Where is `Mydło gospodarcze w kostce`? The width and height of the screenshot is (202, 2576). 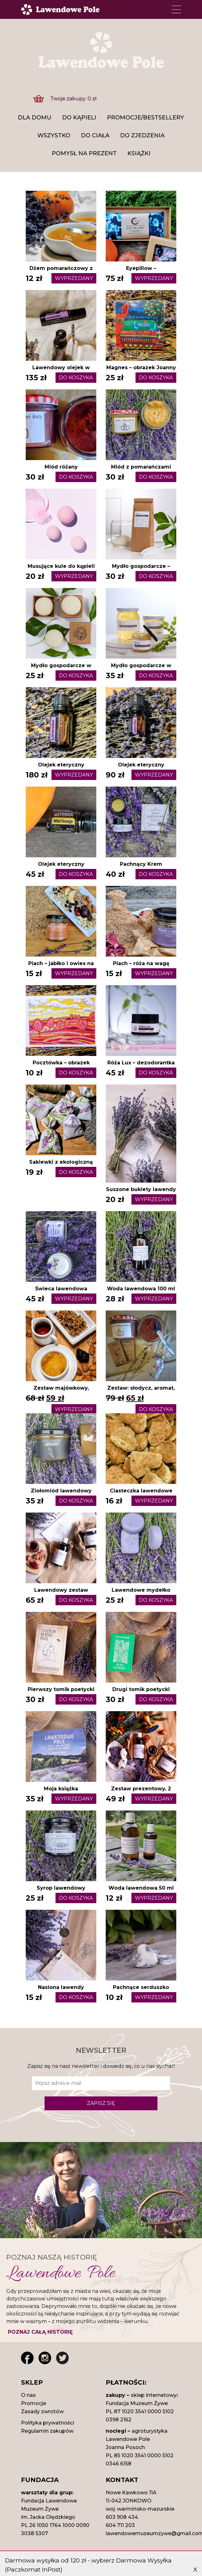 Mydło gospodarcze w kostce is located at coordinates (61, 669).